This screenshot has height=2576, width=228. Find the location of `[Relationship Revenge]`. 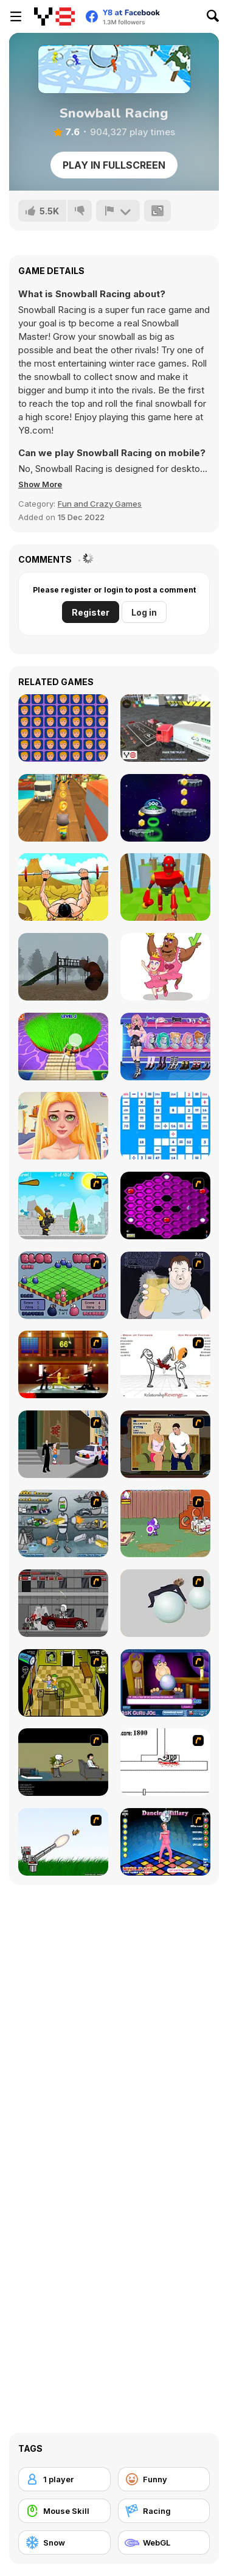

[Relationship Revenge] is located at coordinates (165, 1364).